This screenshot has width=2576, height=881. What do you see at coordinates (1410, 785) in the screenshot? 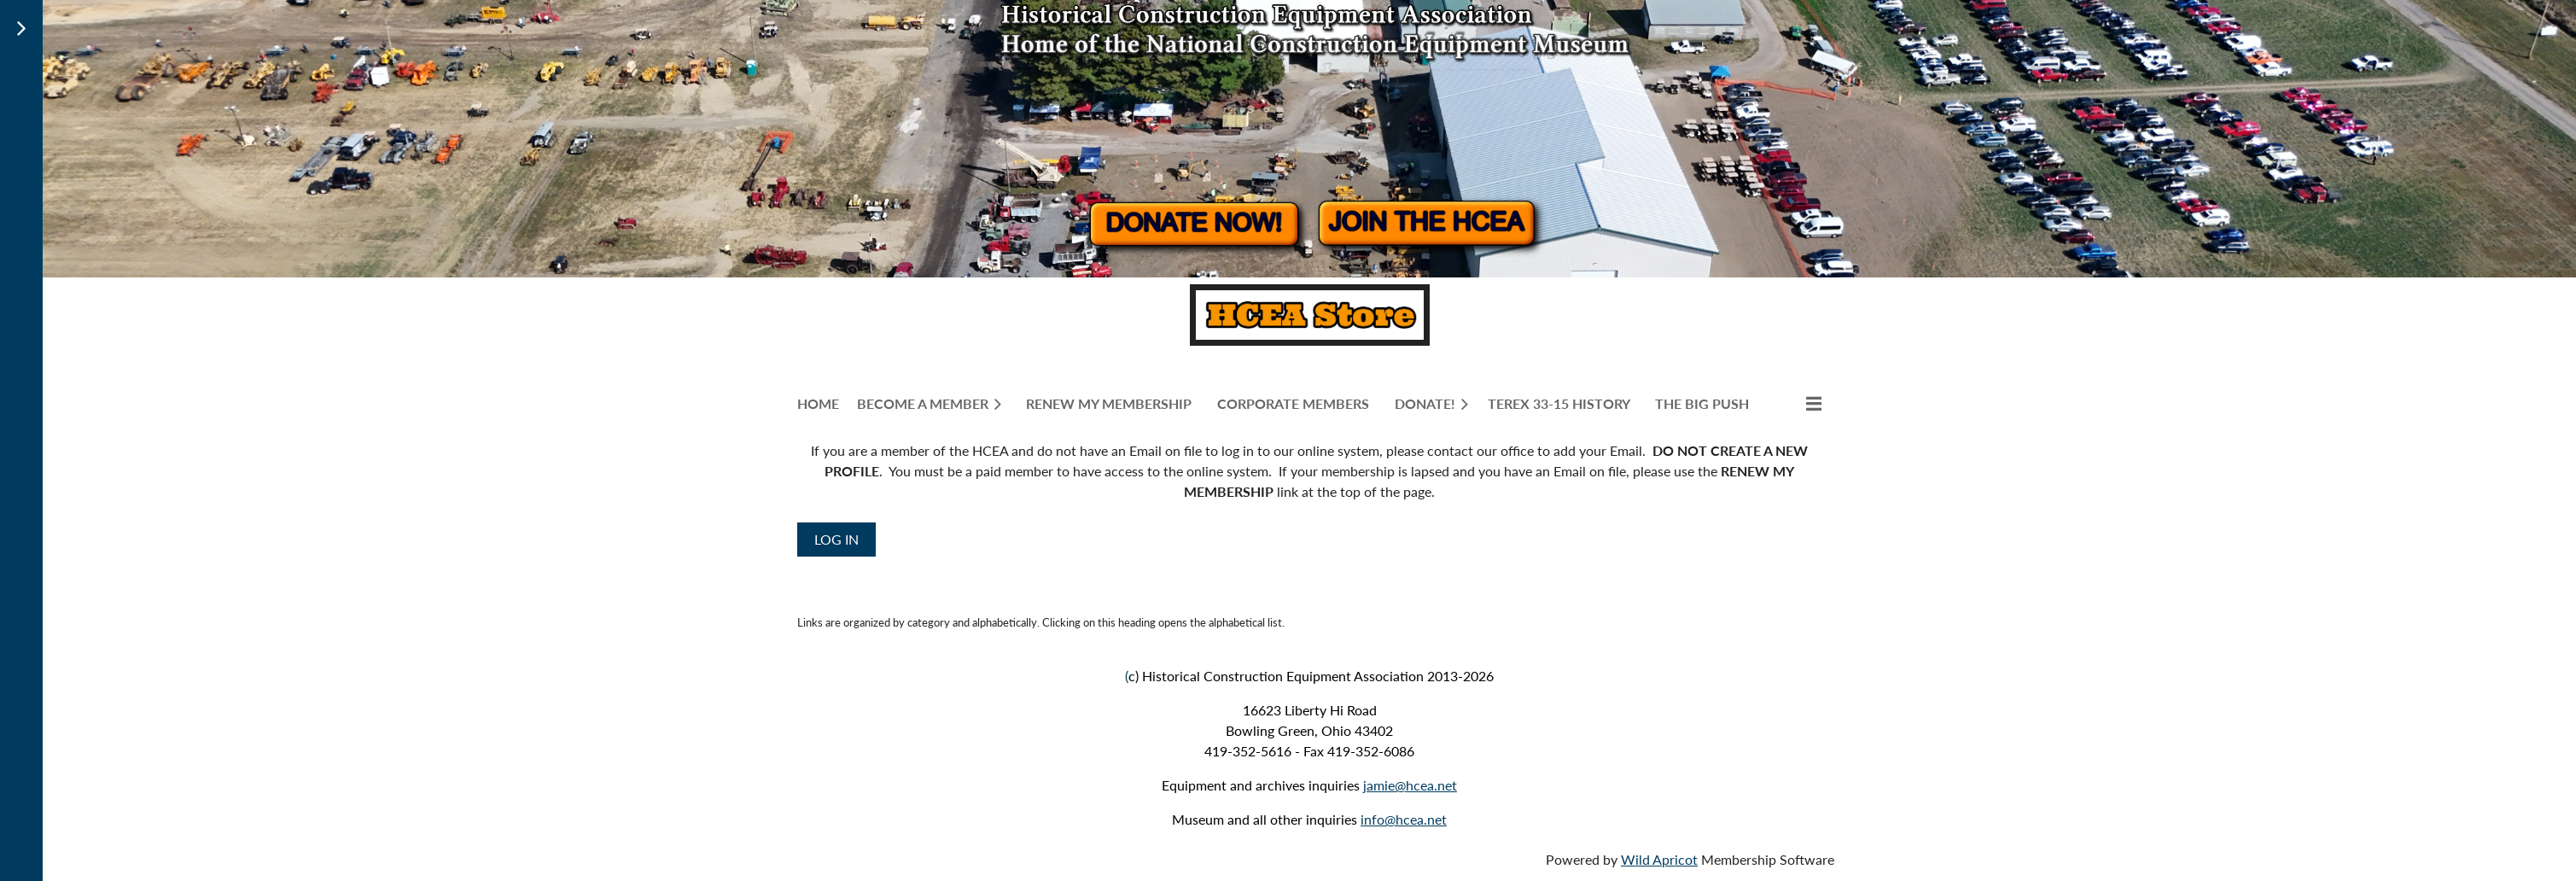
I see `jamie@hcea.net` at bounding box center [1410, 785].